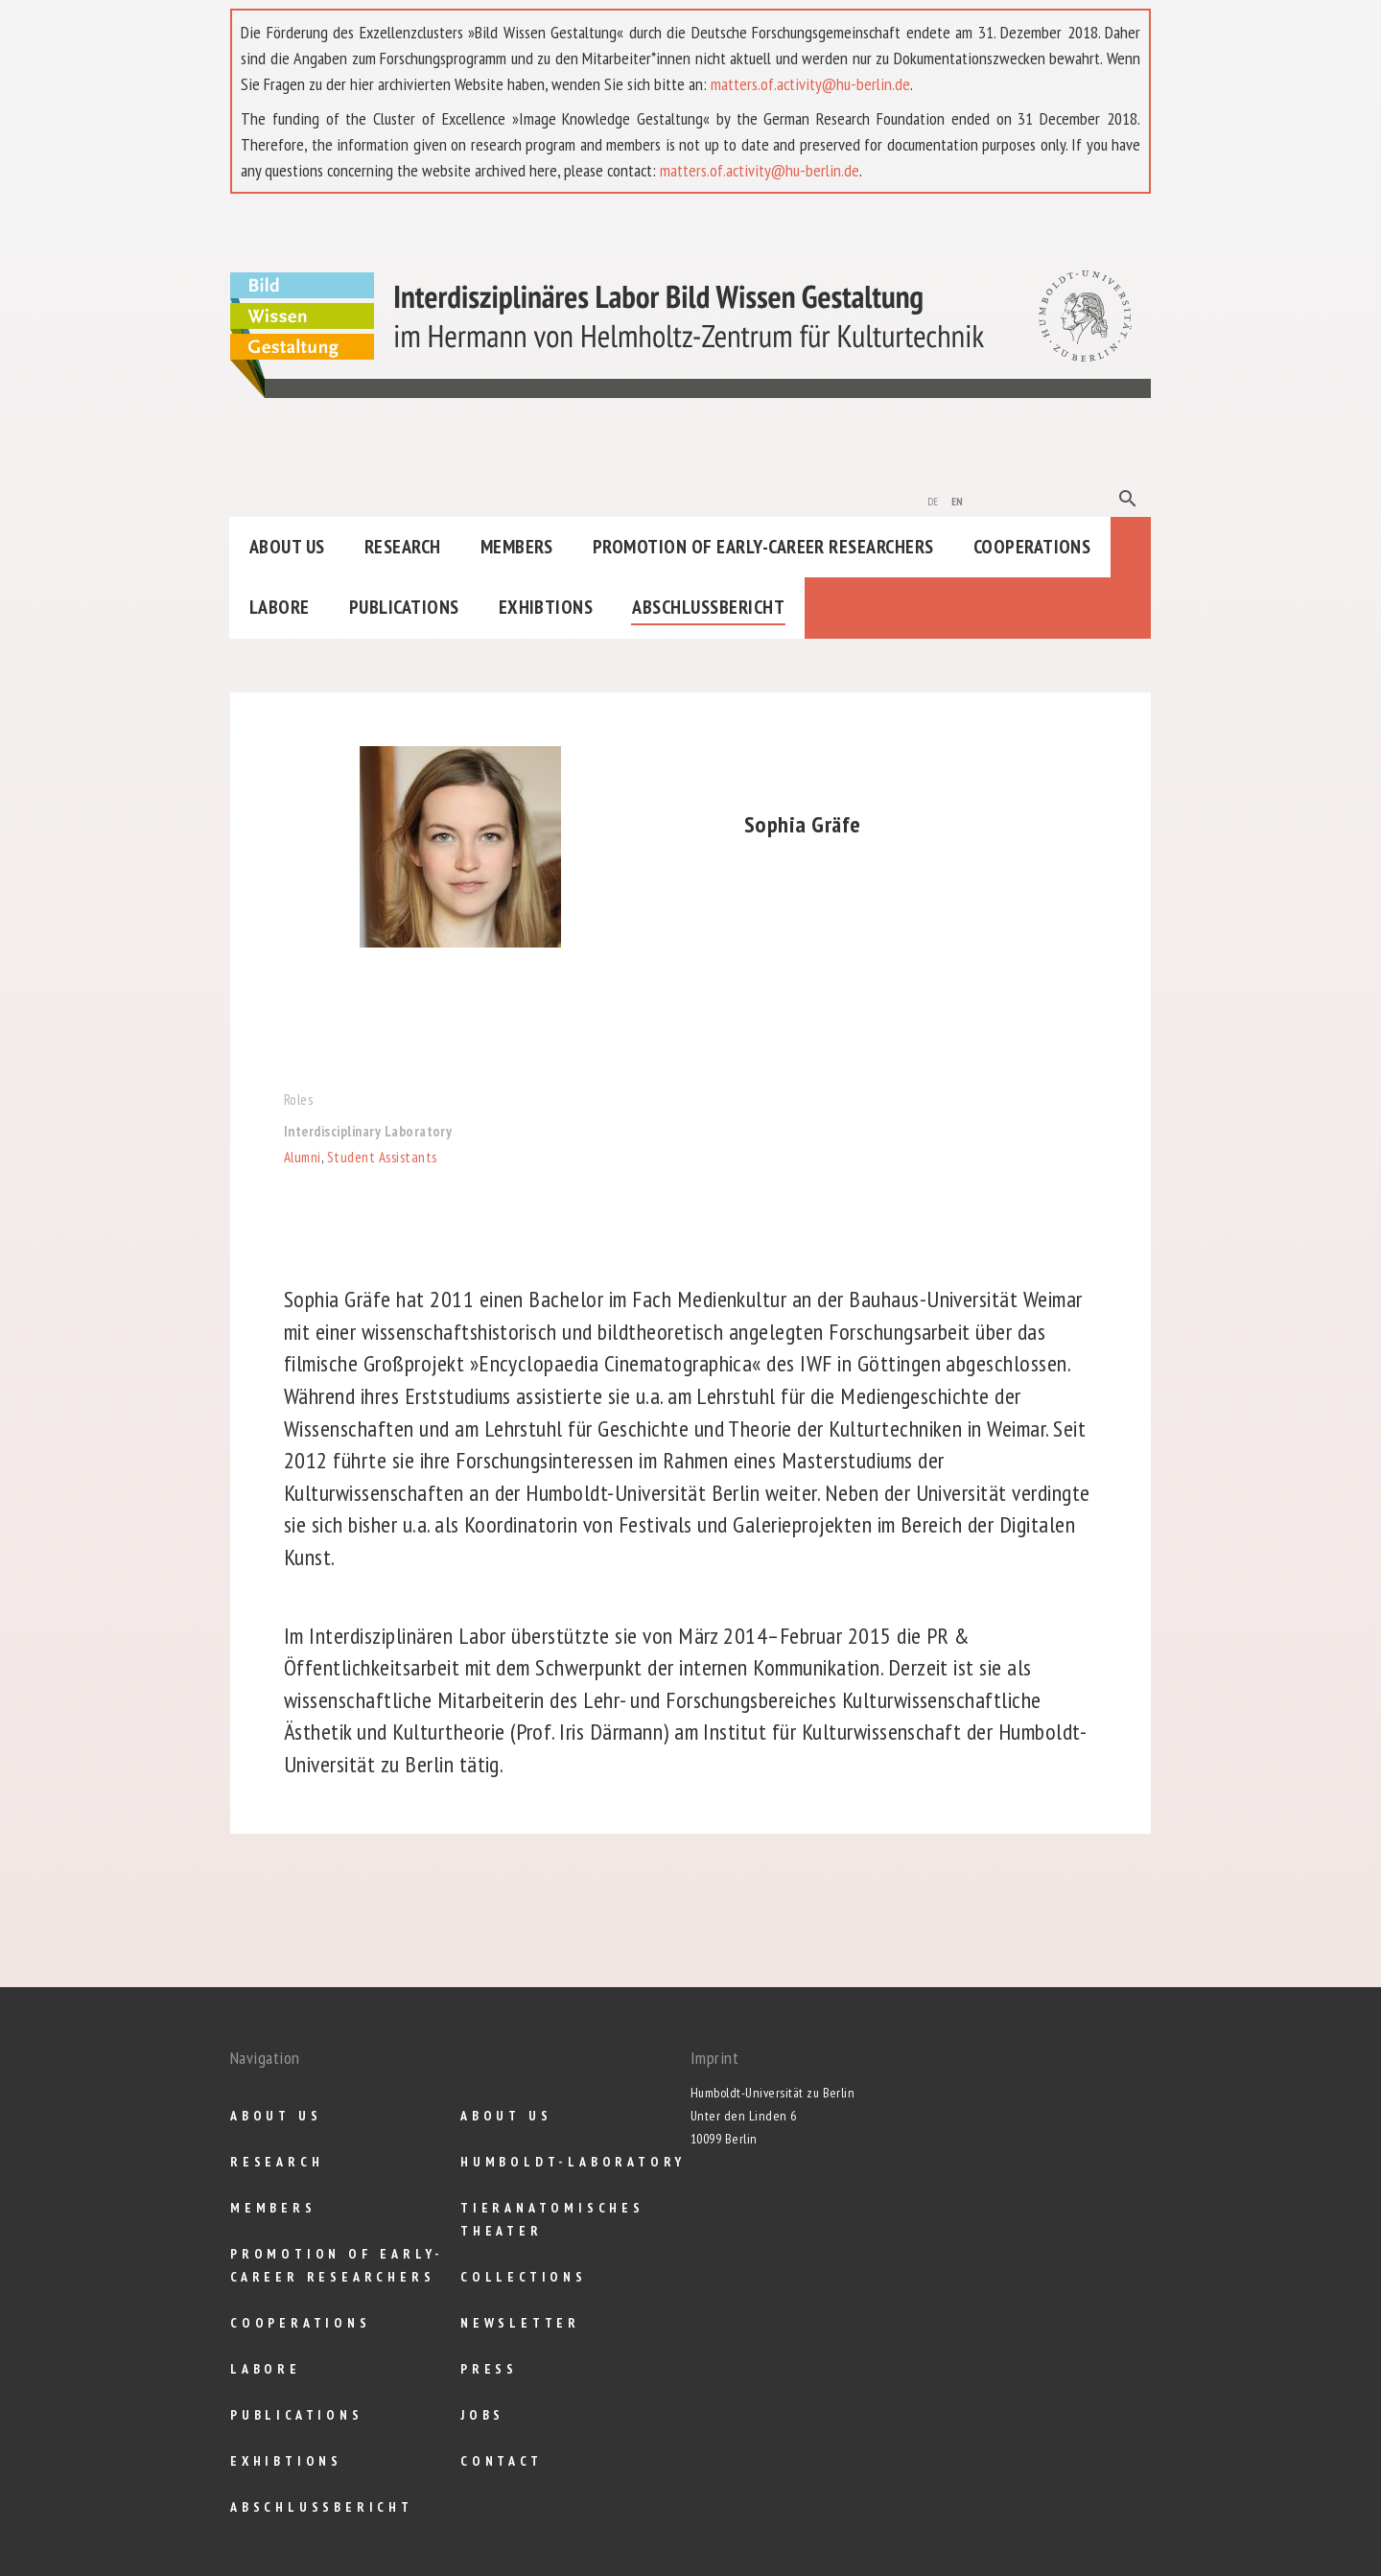 The height and width of the screenshot is (2576, 1381). I want to click on Exhibtions, so click(546, 607).